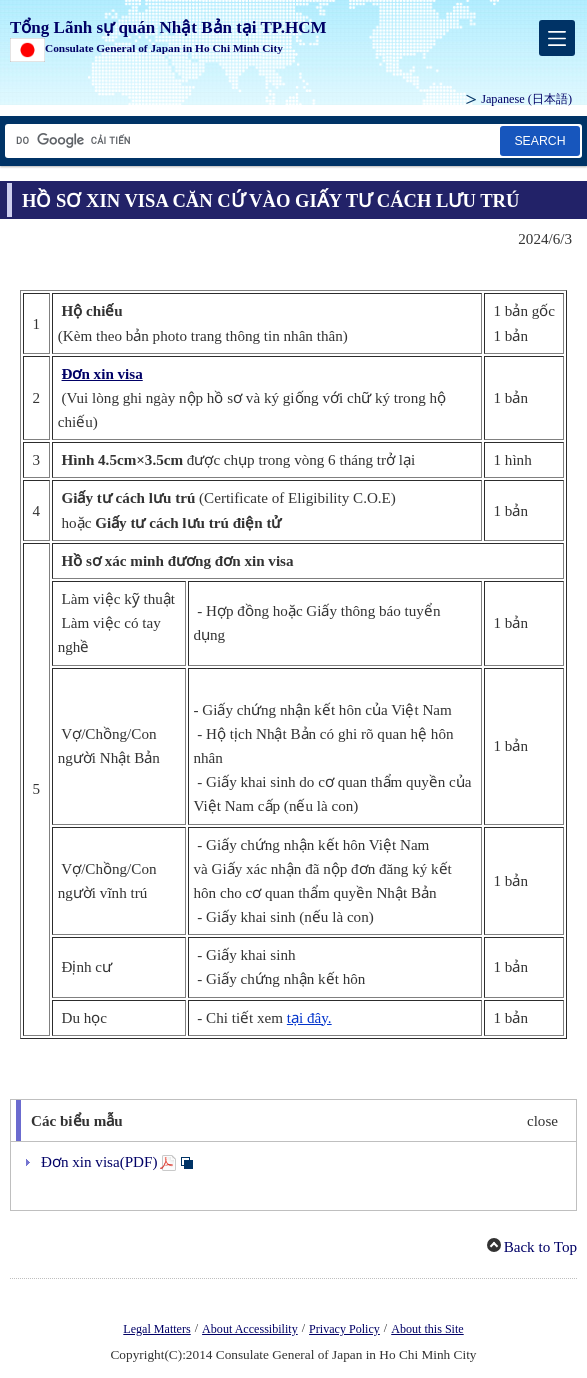  Describe the element at coordinates (557, 38) in the screenshot. I see `[メインメニュー]` at that location.